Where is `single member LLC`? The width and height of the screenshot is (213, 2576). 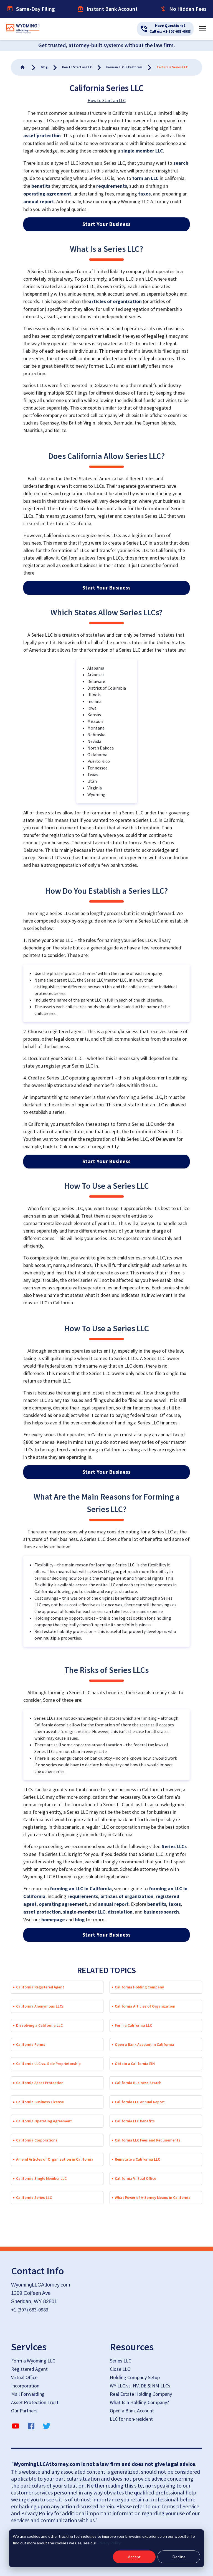
single member LLC is located at coordinates (142, 151).